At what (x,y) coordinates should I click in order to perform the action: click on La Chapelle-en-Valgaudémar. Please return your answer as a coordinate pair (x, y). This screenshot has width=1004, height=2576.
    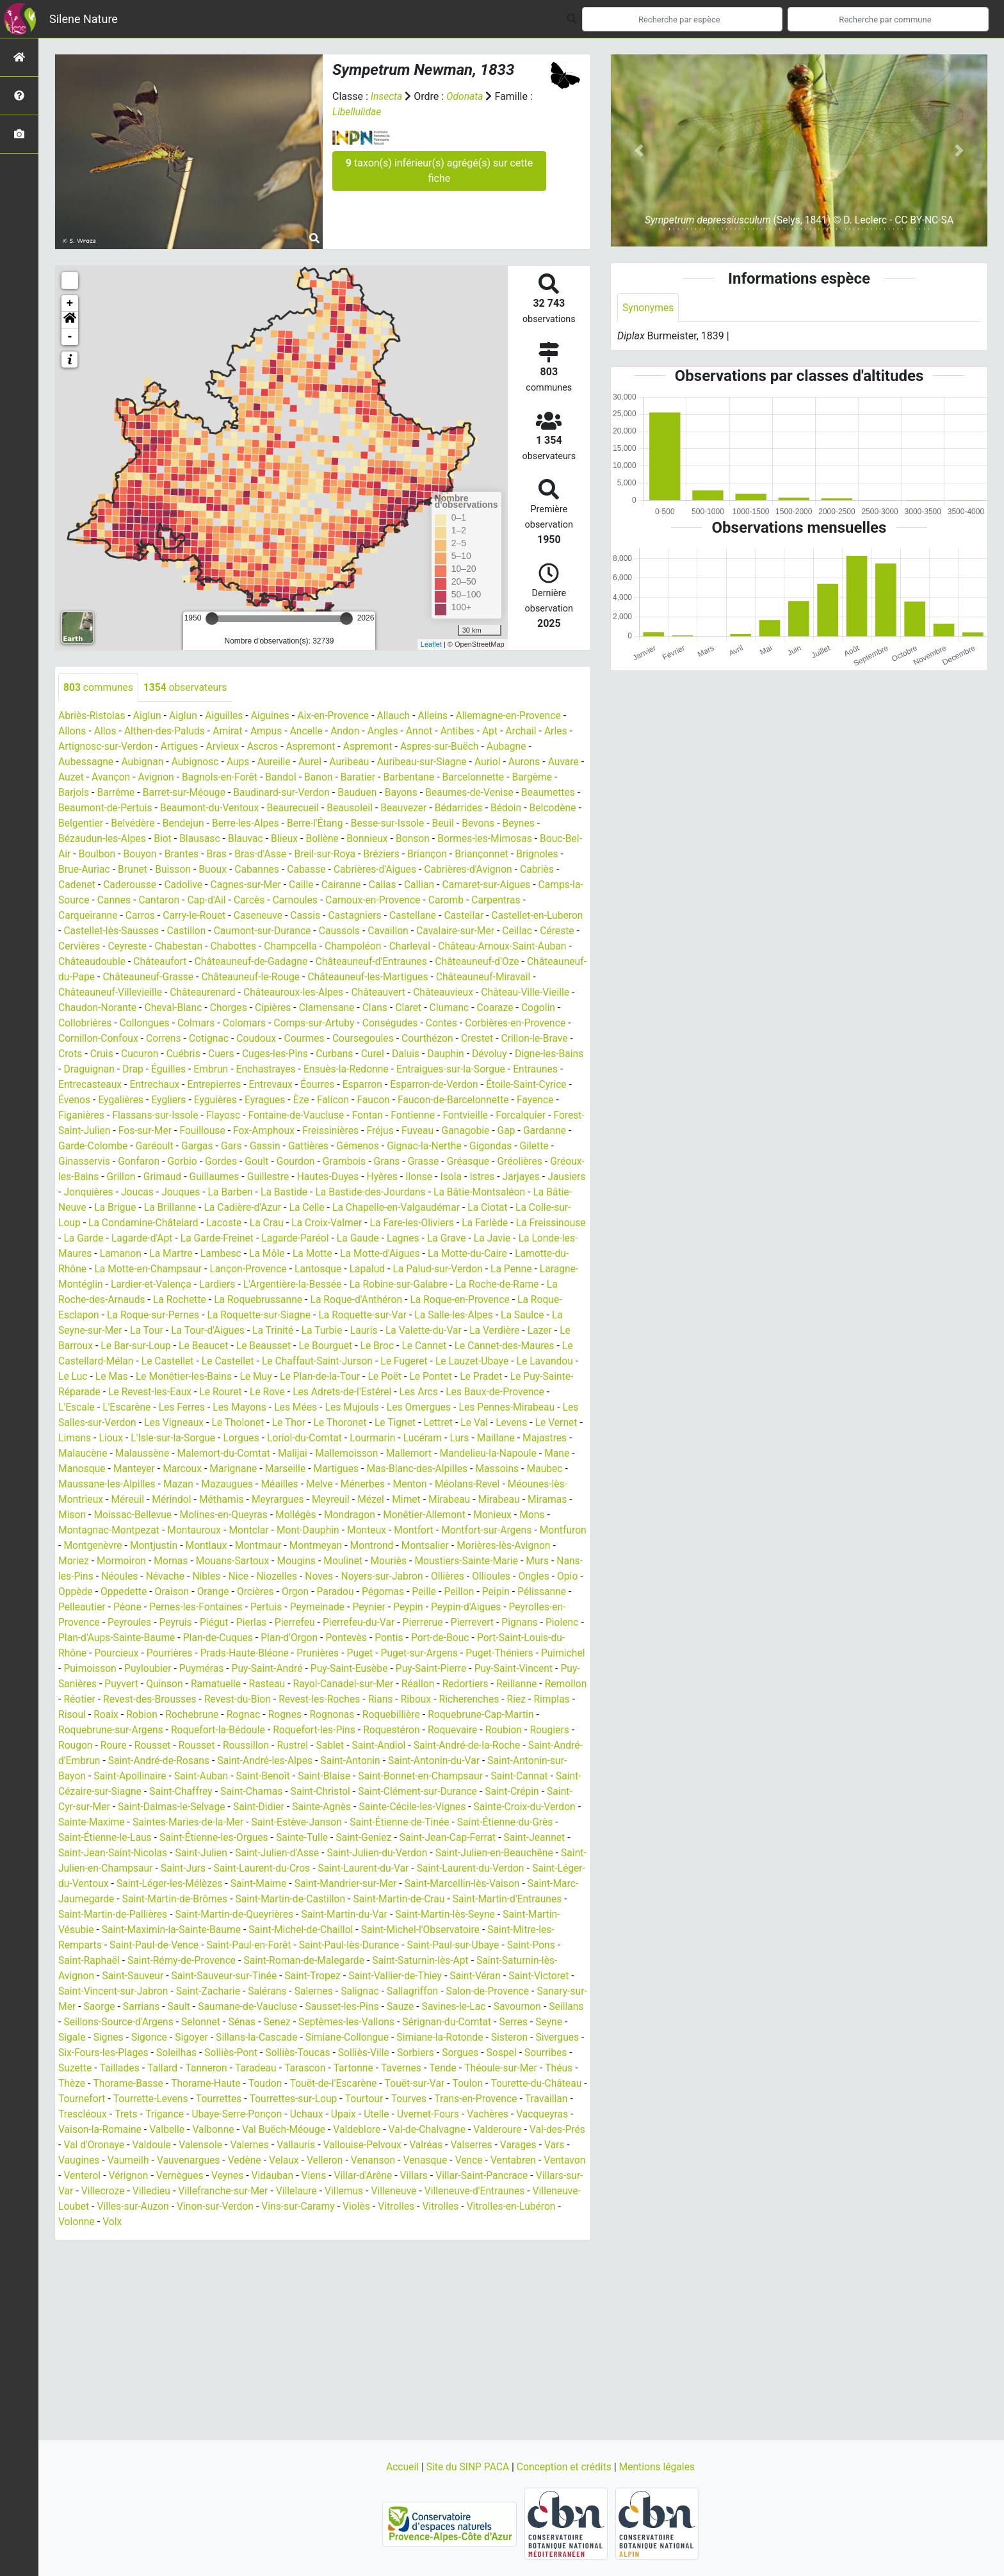
    Looking at the image, I should click on (302, 1223).